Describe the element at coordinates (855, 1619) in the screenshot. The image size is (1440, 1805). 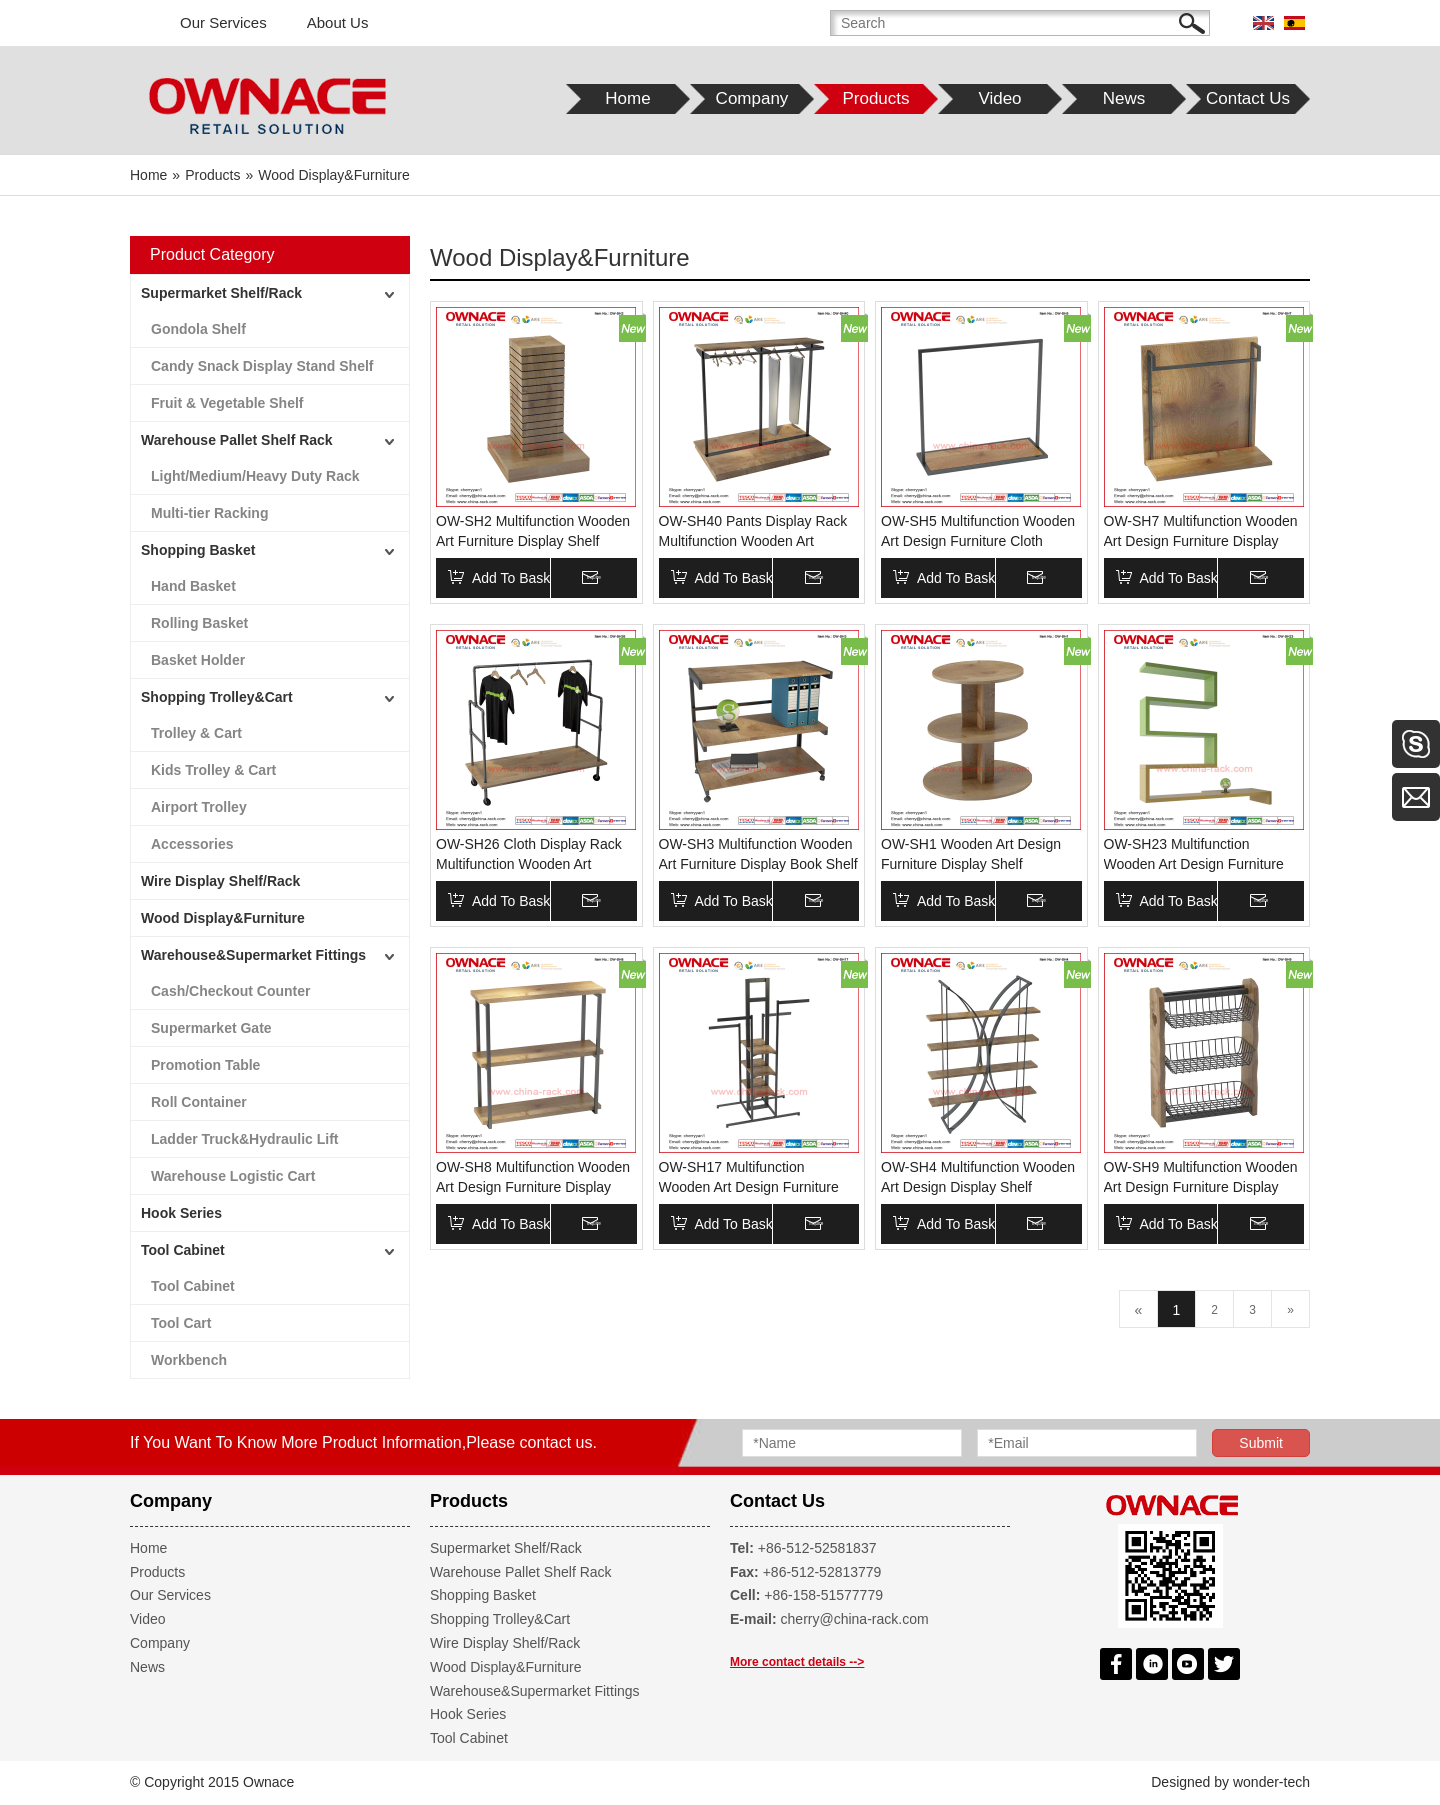
I see `cherry@china-rack.com` at that location.